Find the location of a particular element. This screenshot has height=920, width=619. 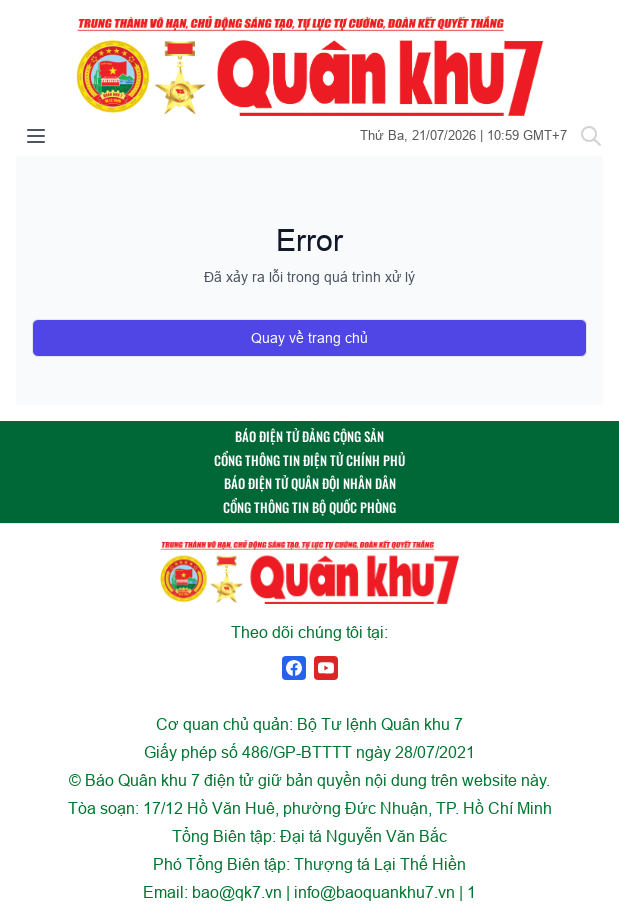

[Tìm kiếm] is located at coordinates (591, 136).